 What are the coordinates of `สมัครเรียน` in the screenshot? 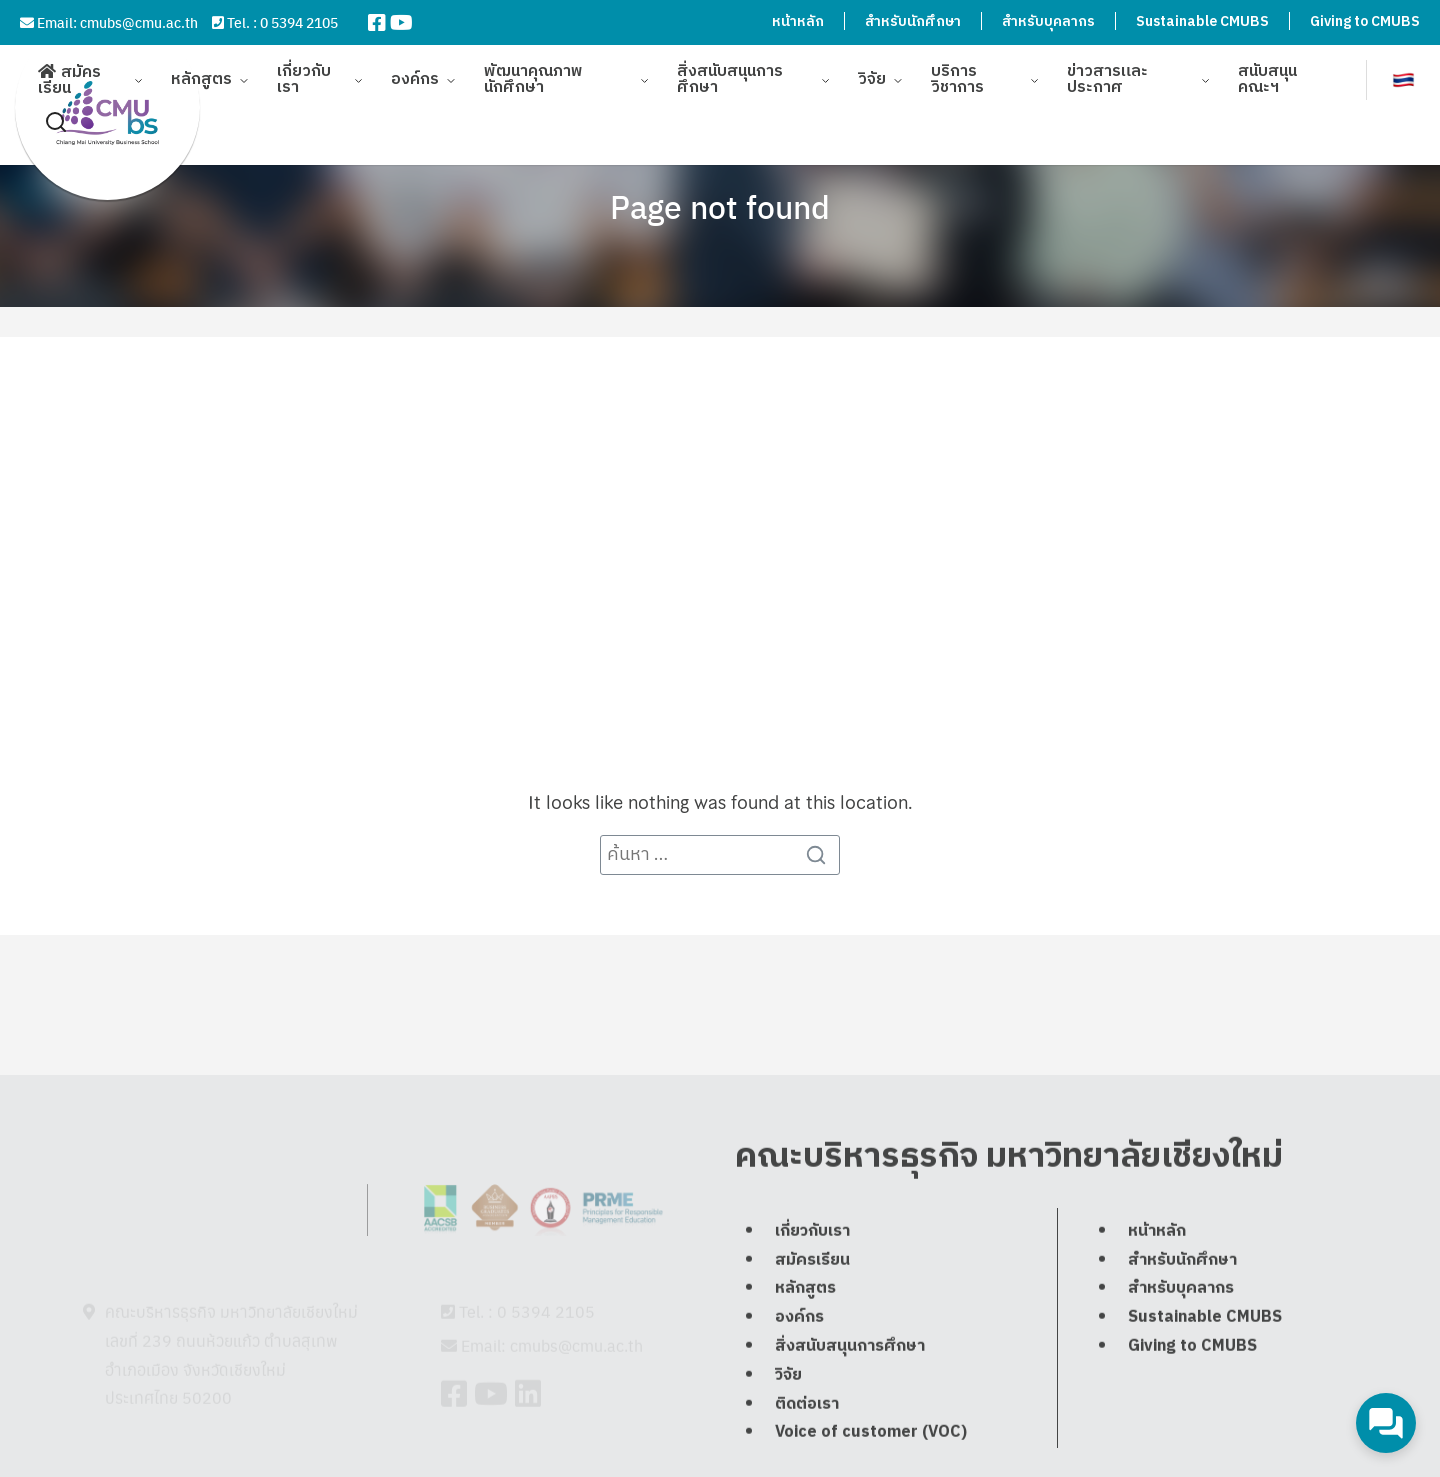 It's located at (69, 70).